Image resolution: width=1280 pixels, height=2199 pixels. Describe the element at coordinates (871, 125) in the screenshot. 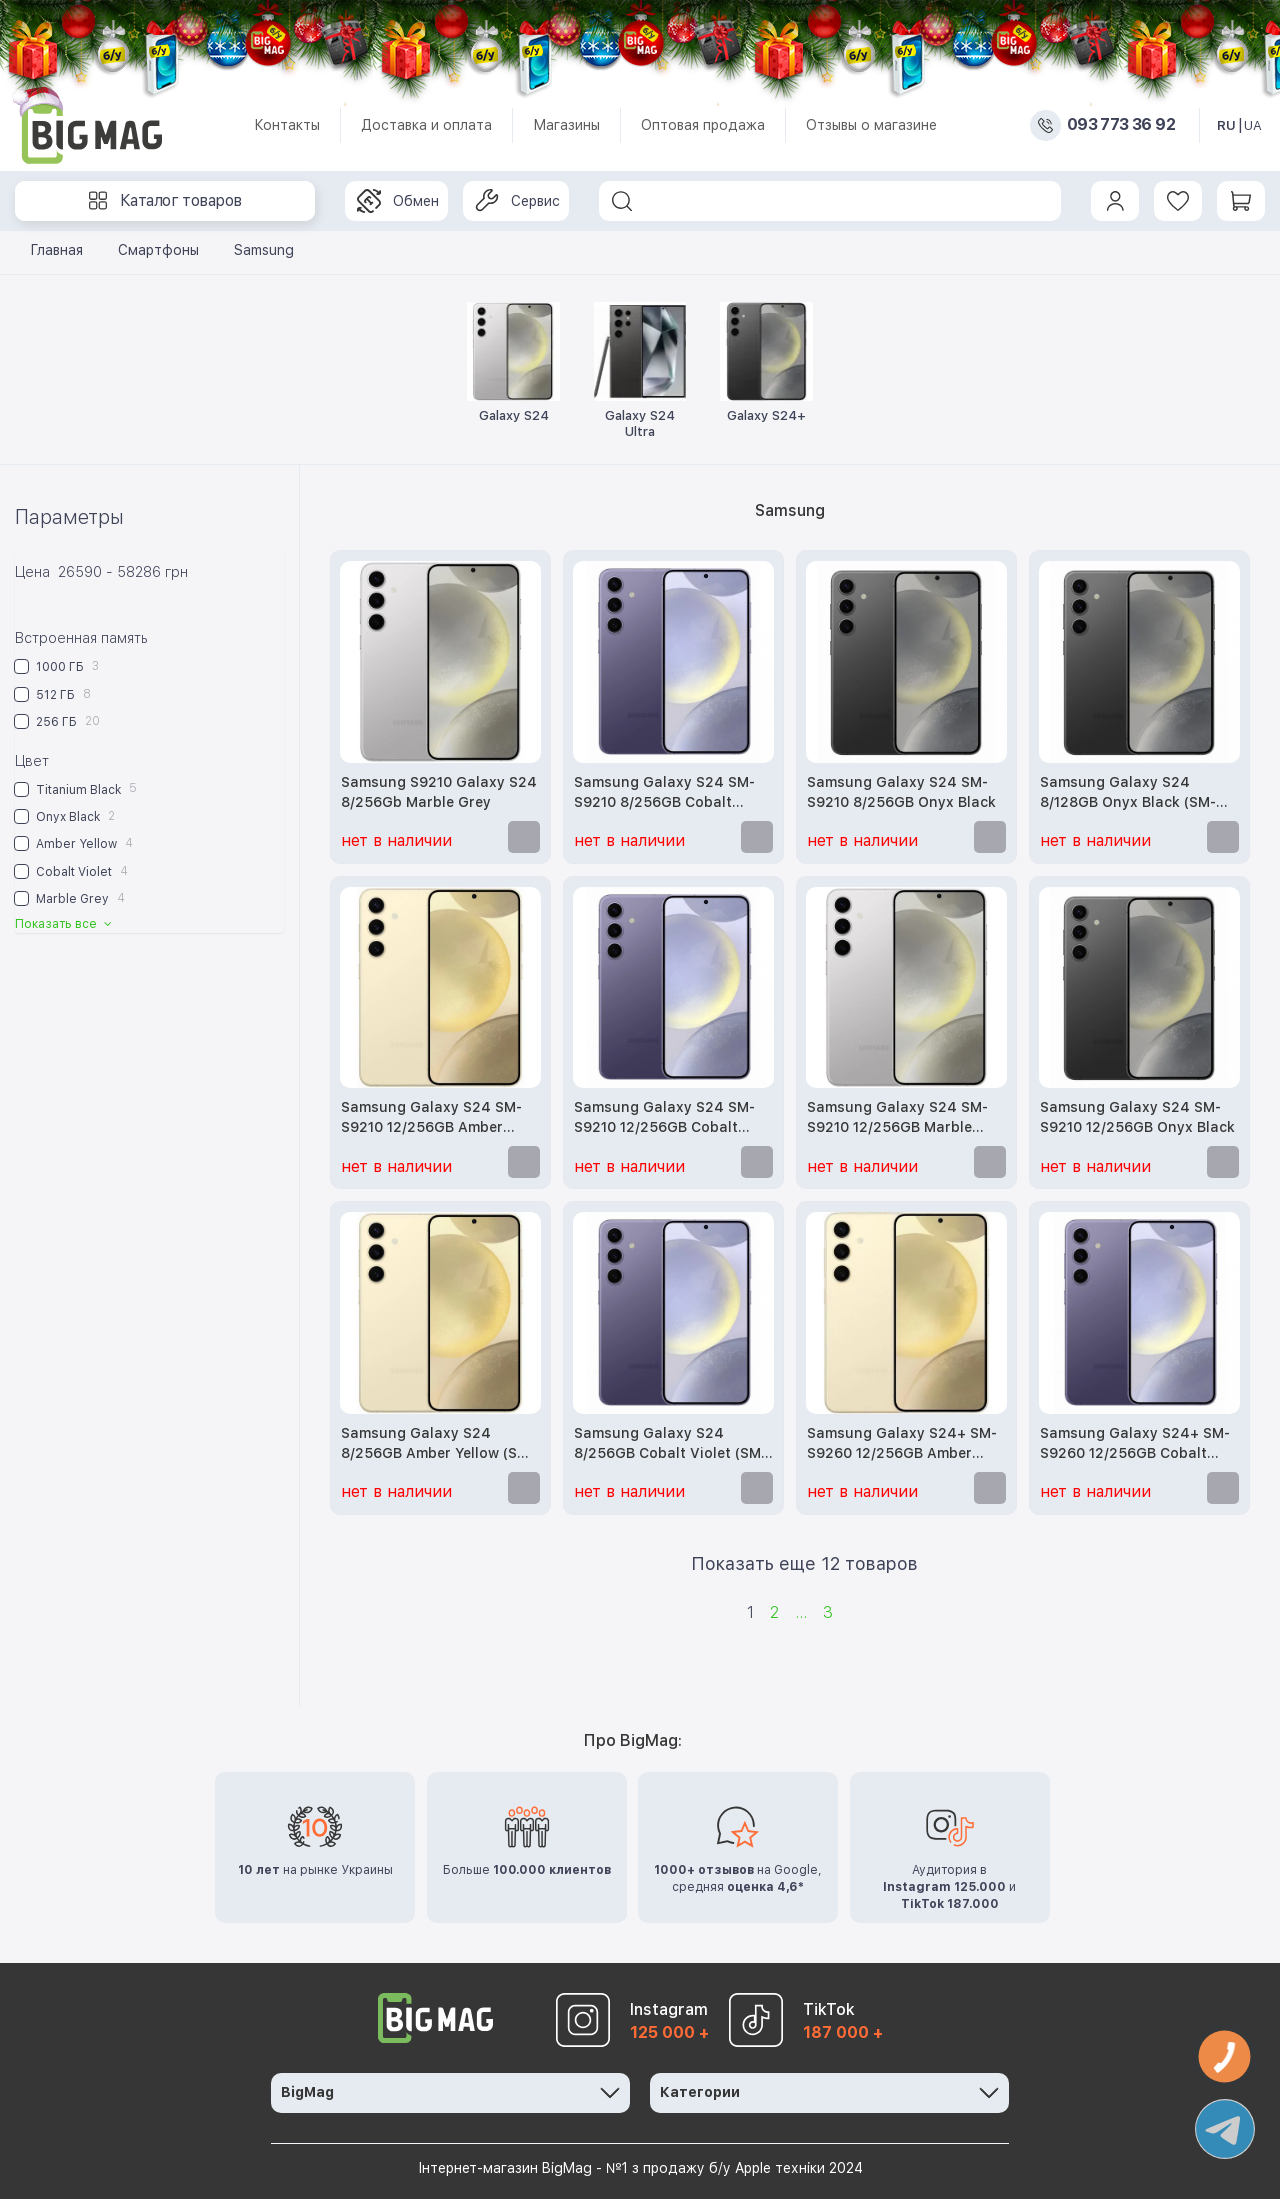

I see `Отзывы о магазине` at that location.